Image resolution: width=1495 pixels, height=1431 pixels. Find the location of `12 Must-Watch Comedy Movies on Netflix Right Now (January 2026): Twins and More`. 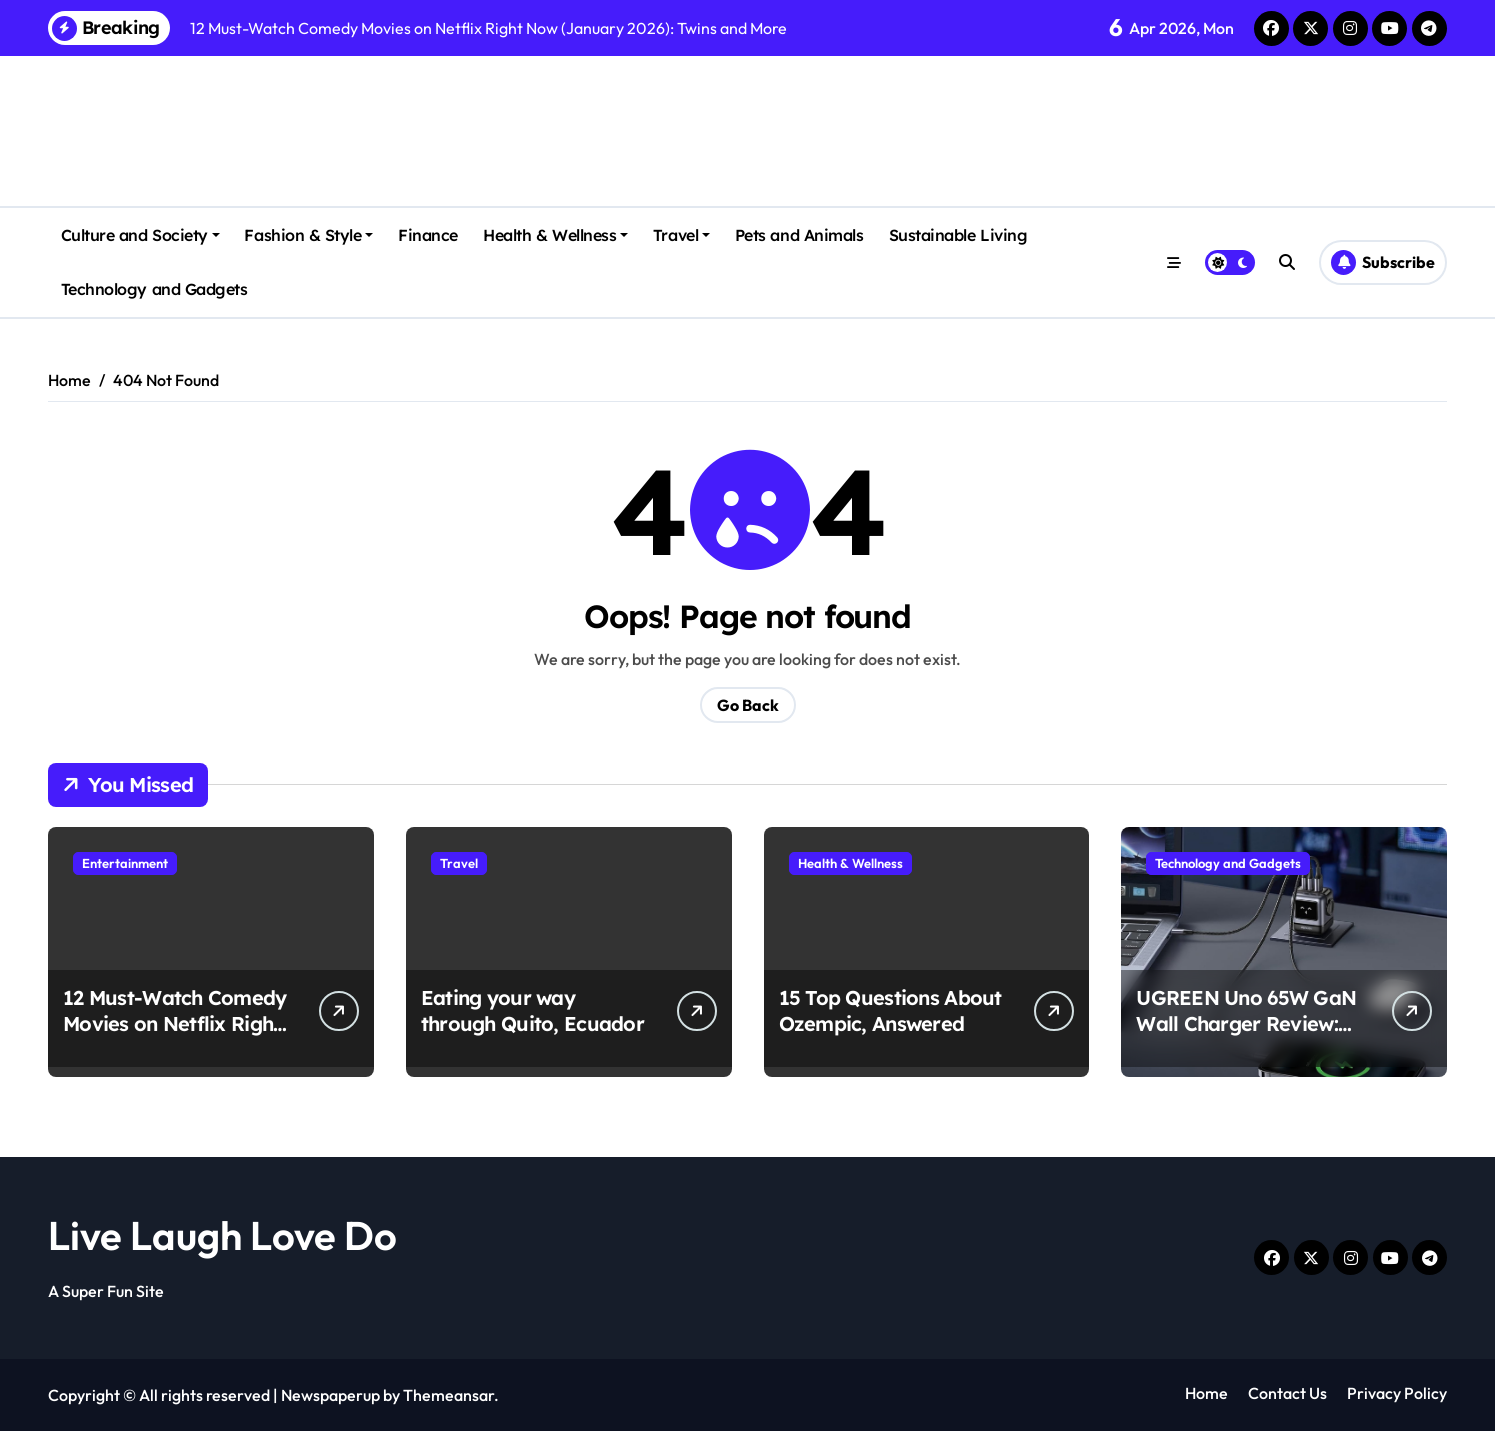

12 Must-Watch Comedy Movies on Netflix Right Now (January 2026): Twins and More is located at coordinates (175, 1036).